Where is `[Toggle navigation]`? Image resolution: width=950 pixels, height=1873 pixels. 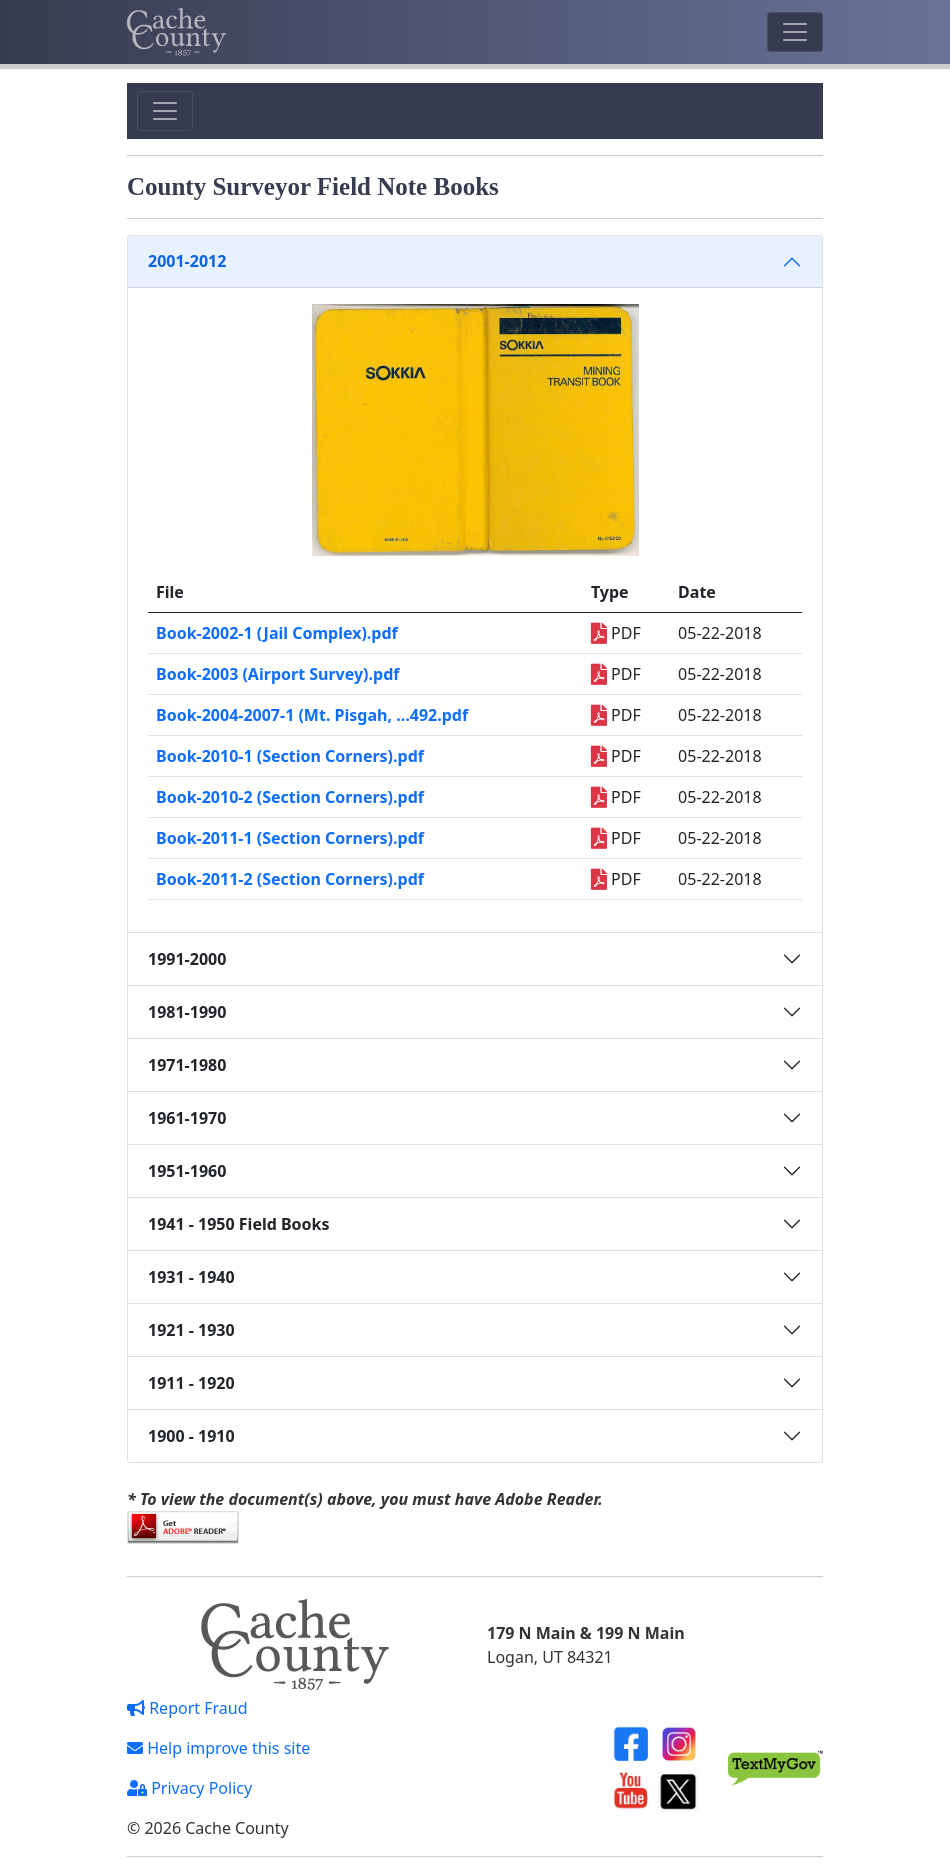 [Toggle navigation] is located at coordinates (795, 32).